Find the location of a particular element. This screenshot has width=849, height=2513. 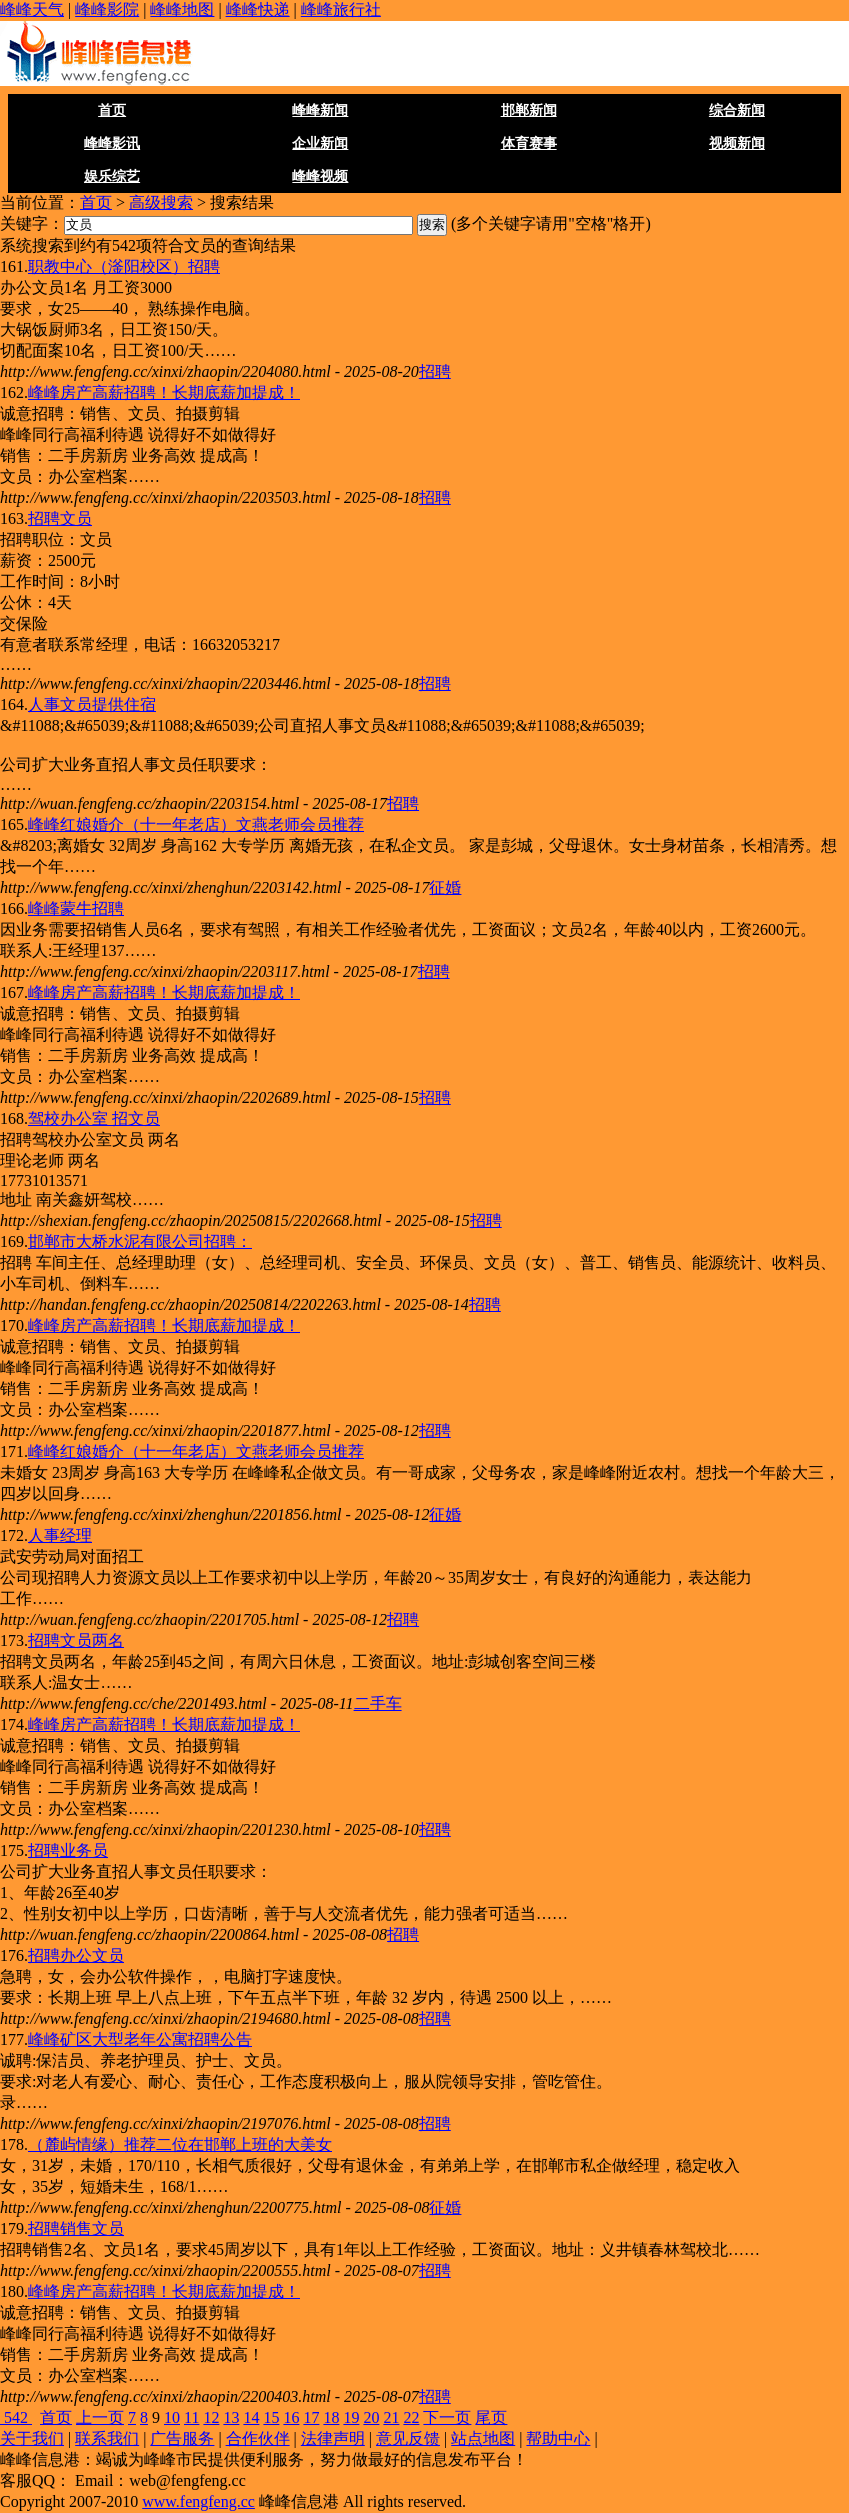

招聘文员两名 is located at coordinates (76, 1640).